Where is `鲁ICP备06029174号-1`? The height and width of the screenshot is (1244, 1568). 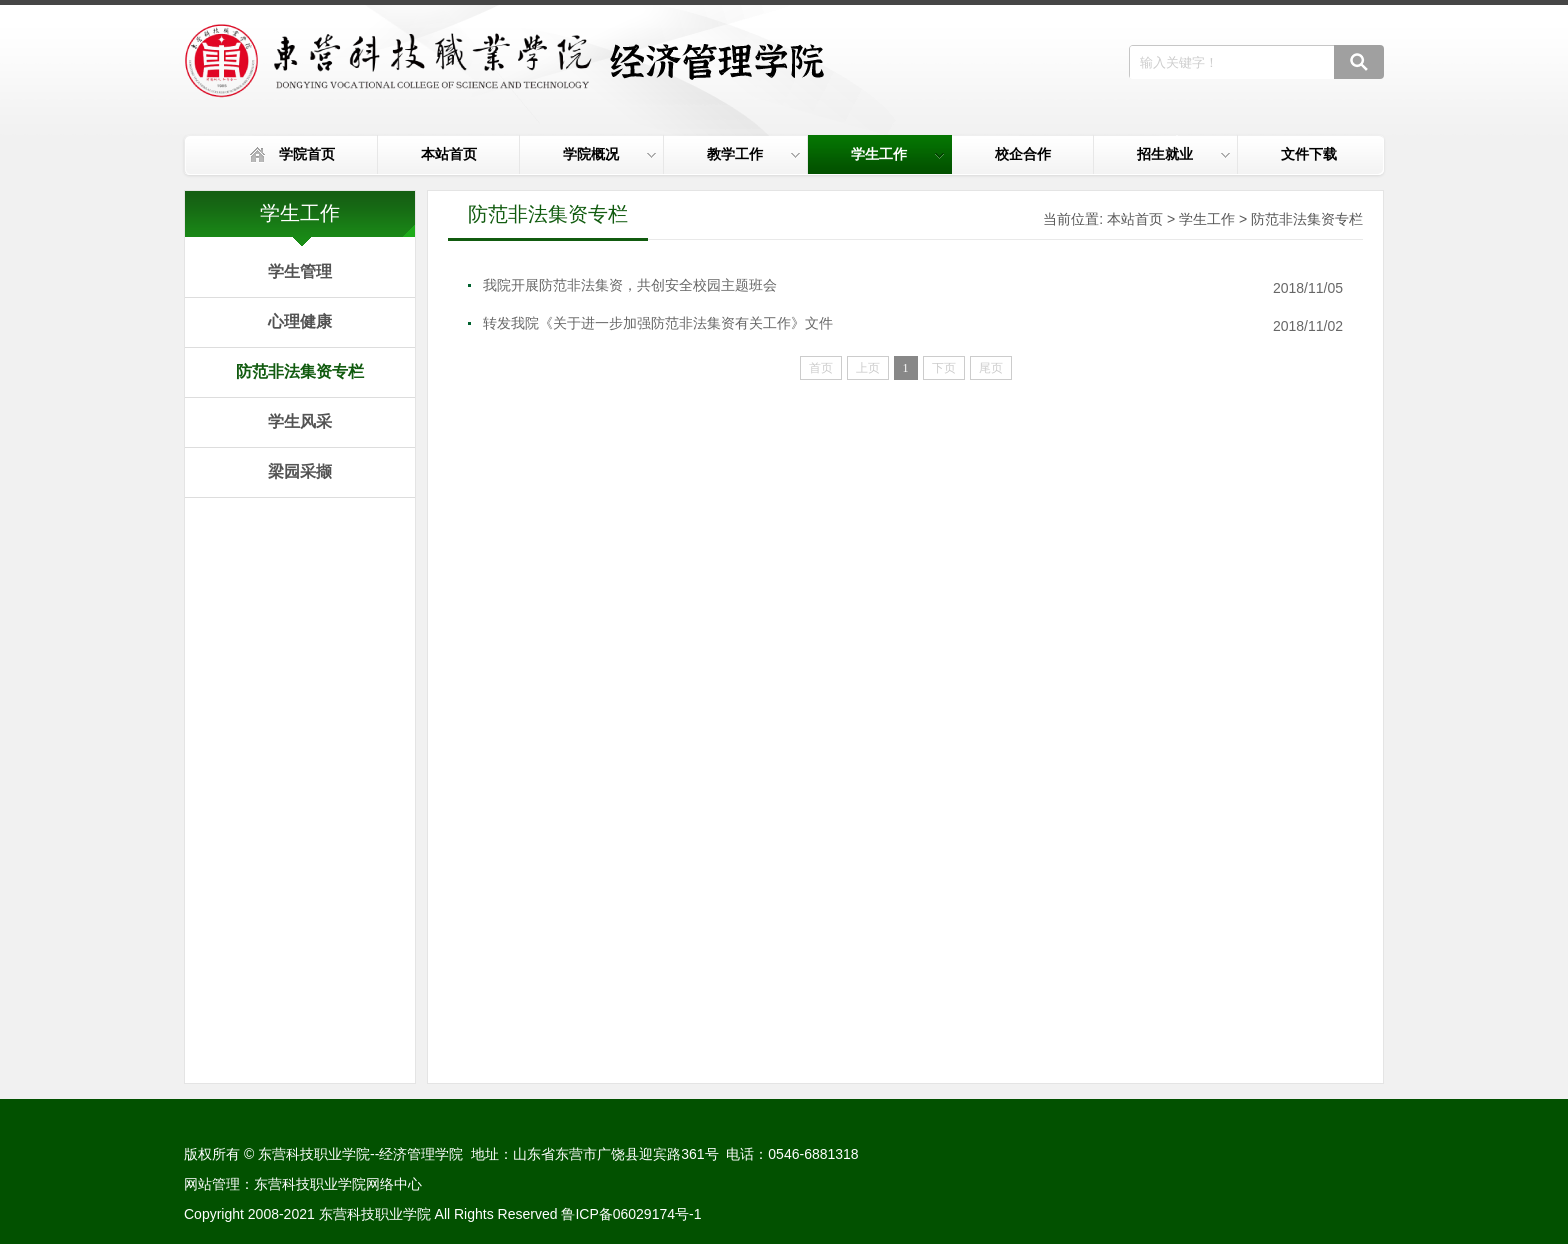
鲁ICP备06029174号-1 is located at coordinates (631, 1214).